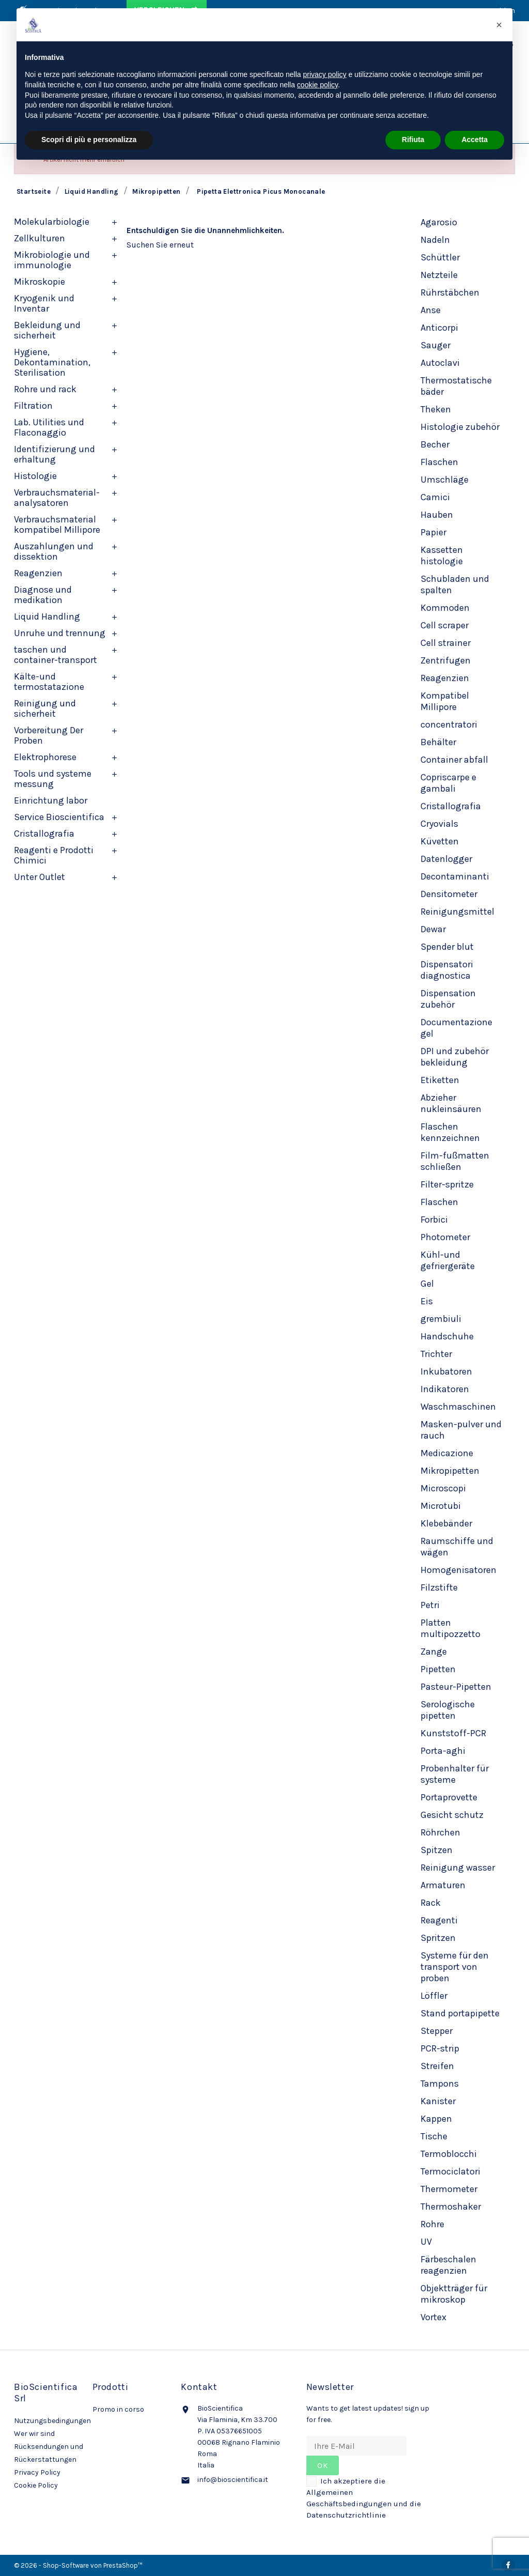 Image resolution: width=529 pixels, height=2576 pixels. What do you see at coordinates (88, 139) in the screenshot?
I see `Scopri di più e personalizza [button]` at bounding box center [88, 139].